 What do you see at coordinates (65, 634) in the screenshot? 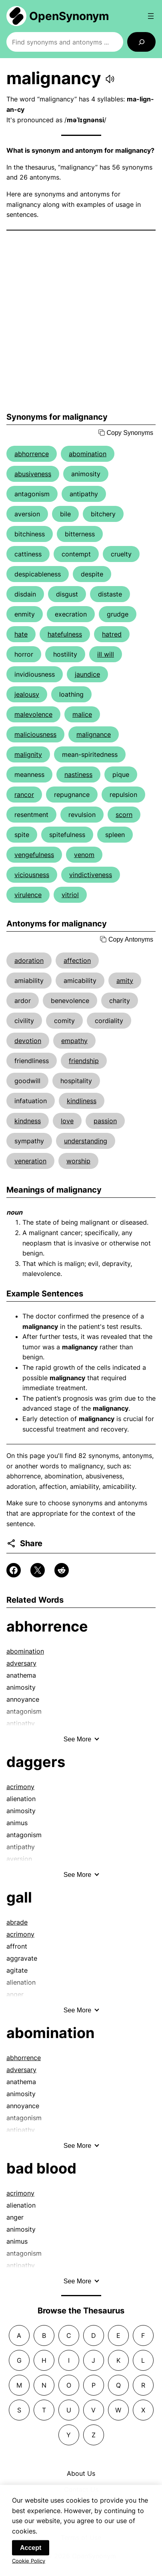
I see `hatefulness` at bounding box center [65, 634].